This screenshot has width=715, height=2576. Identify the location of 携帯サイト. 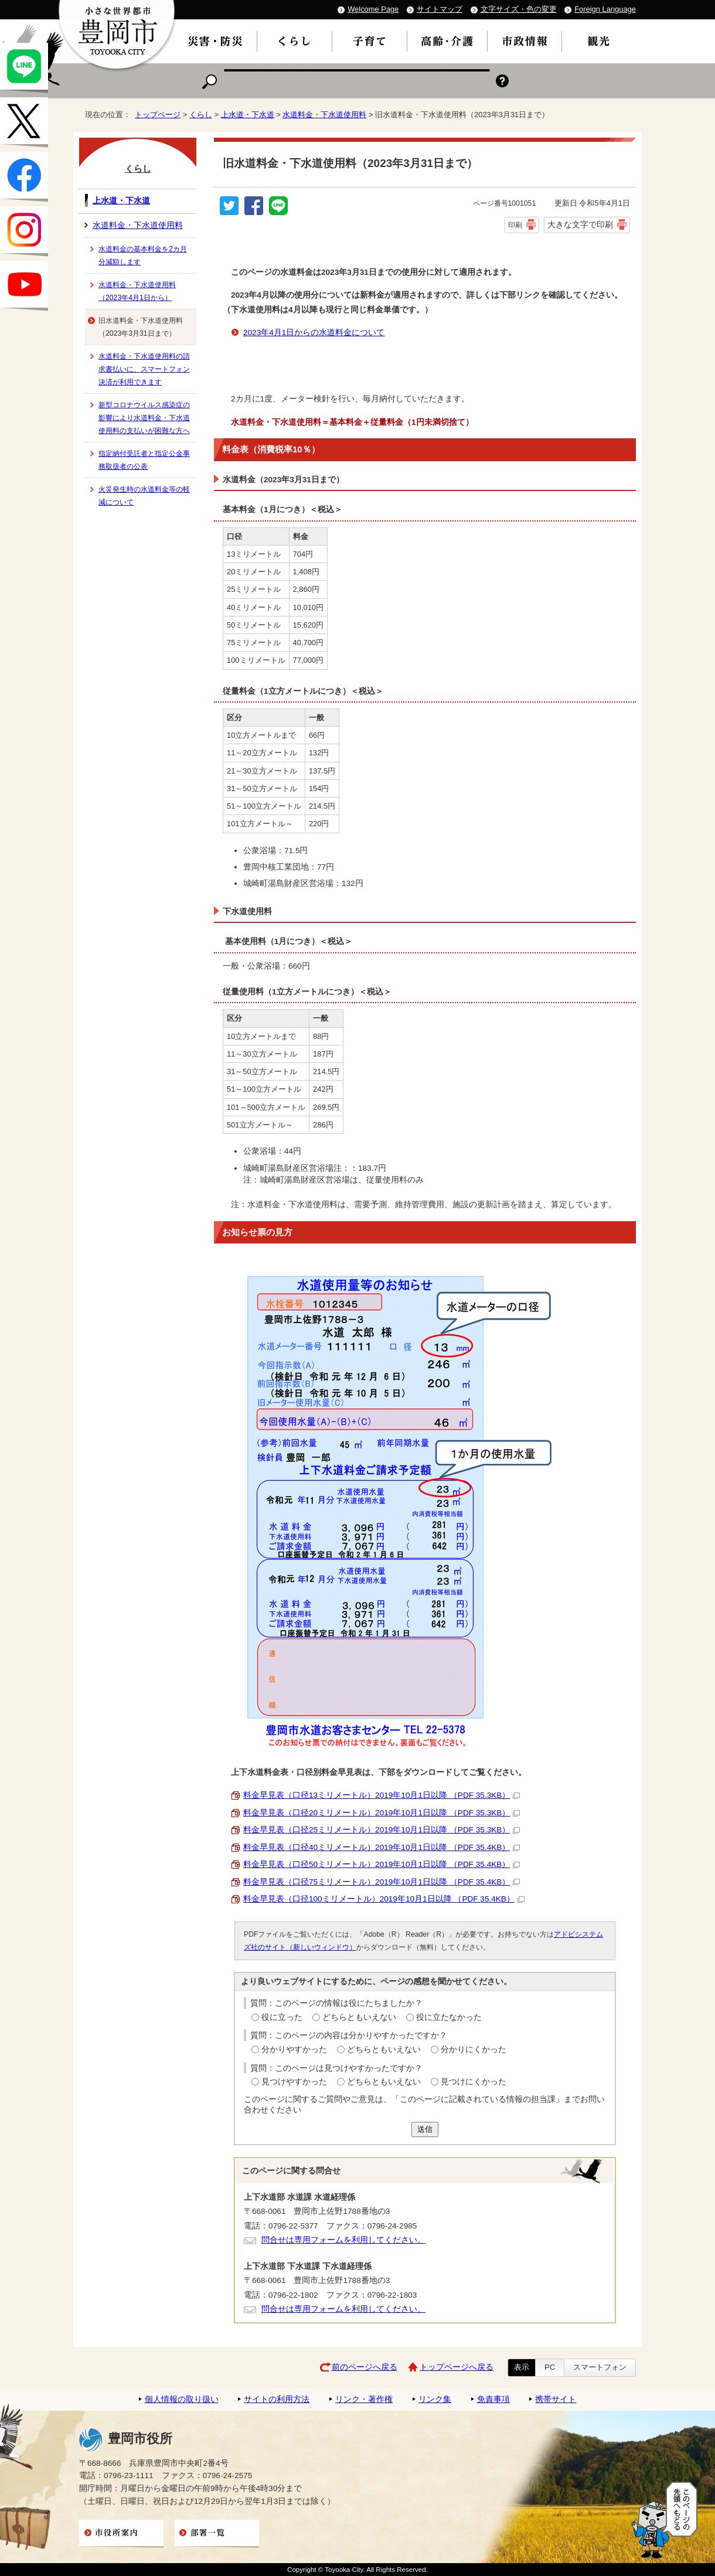
(555, 2399).